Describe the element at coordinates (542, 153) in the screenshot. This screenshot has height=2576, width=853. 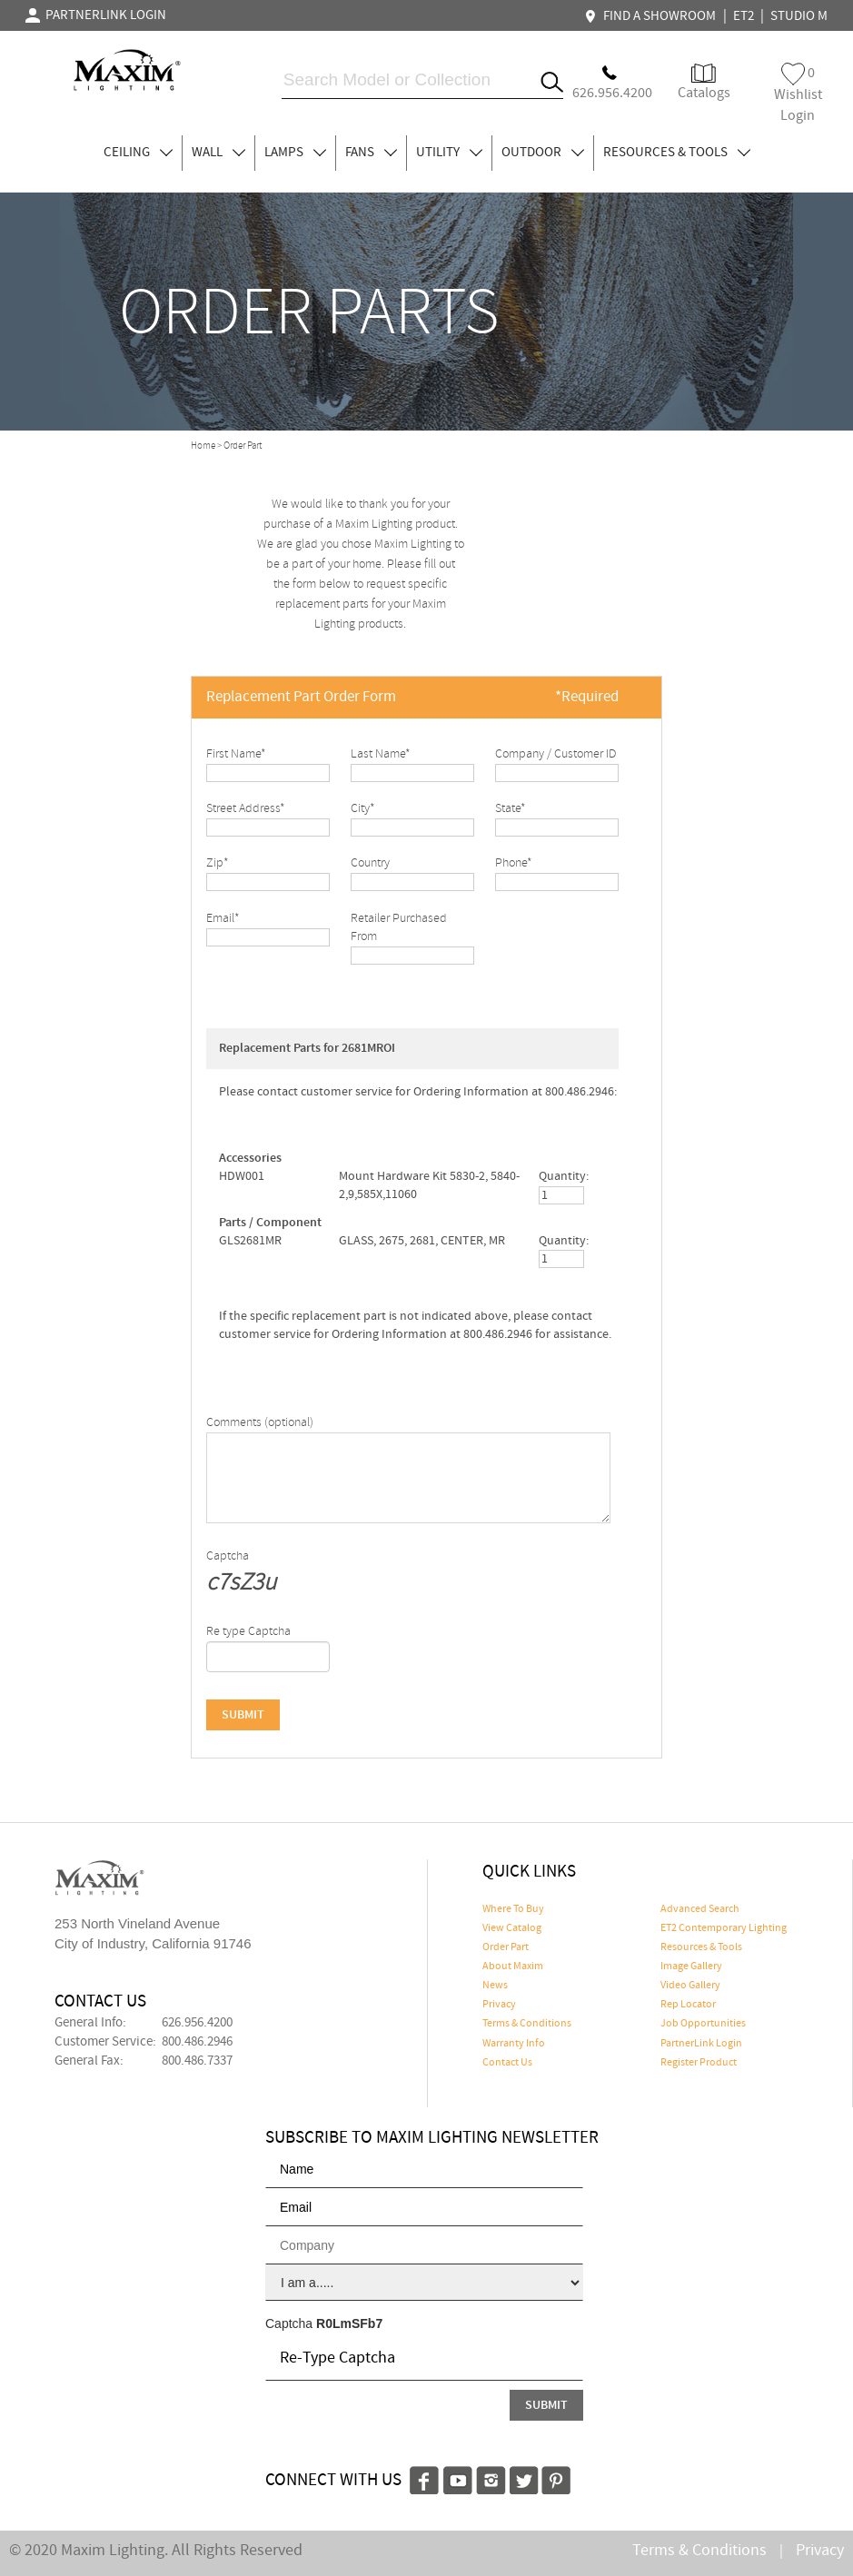
I see `OUTDOOR` at that location.